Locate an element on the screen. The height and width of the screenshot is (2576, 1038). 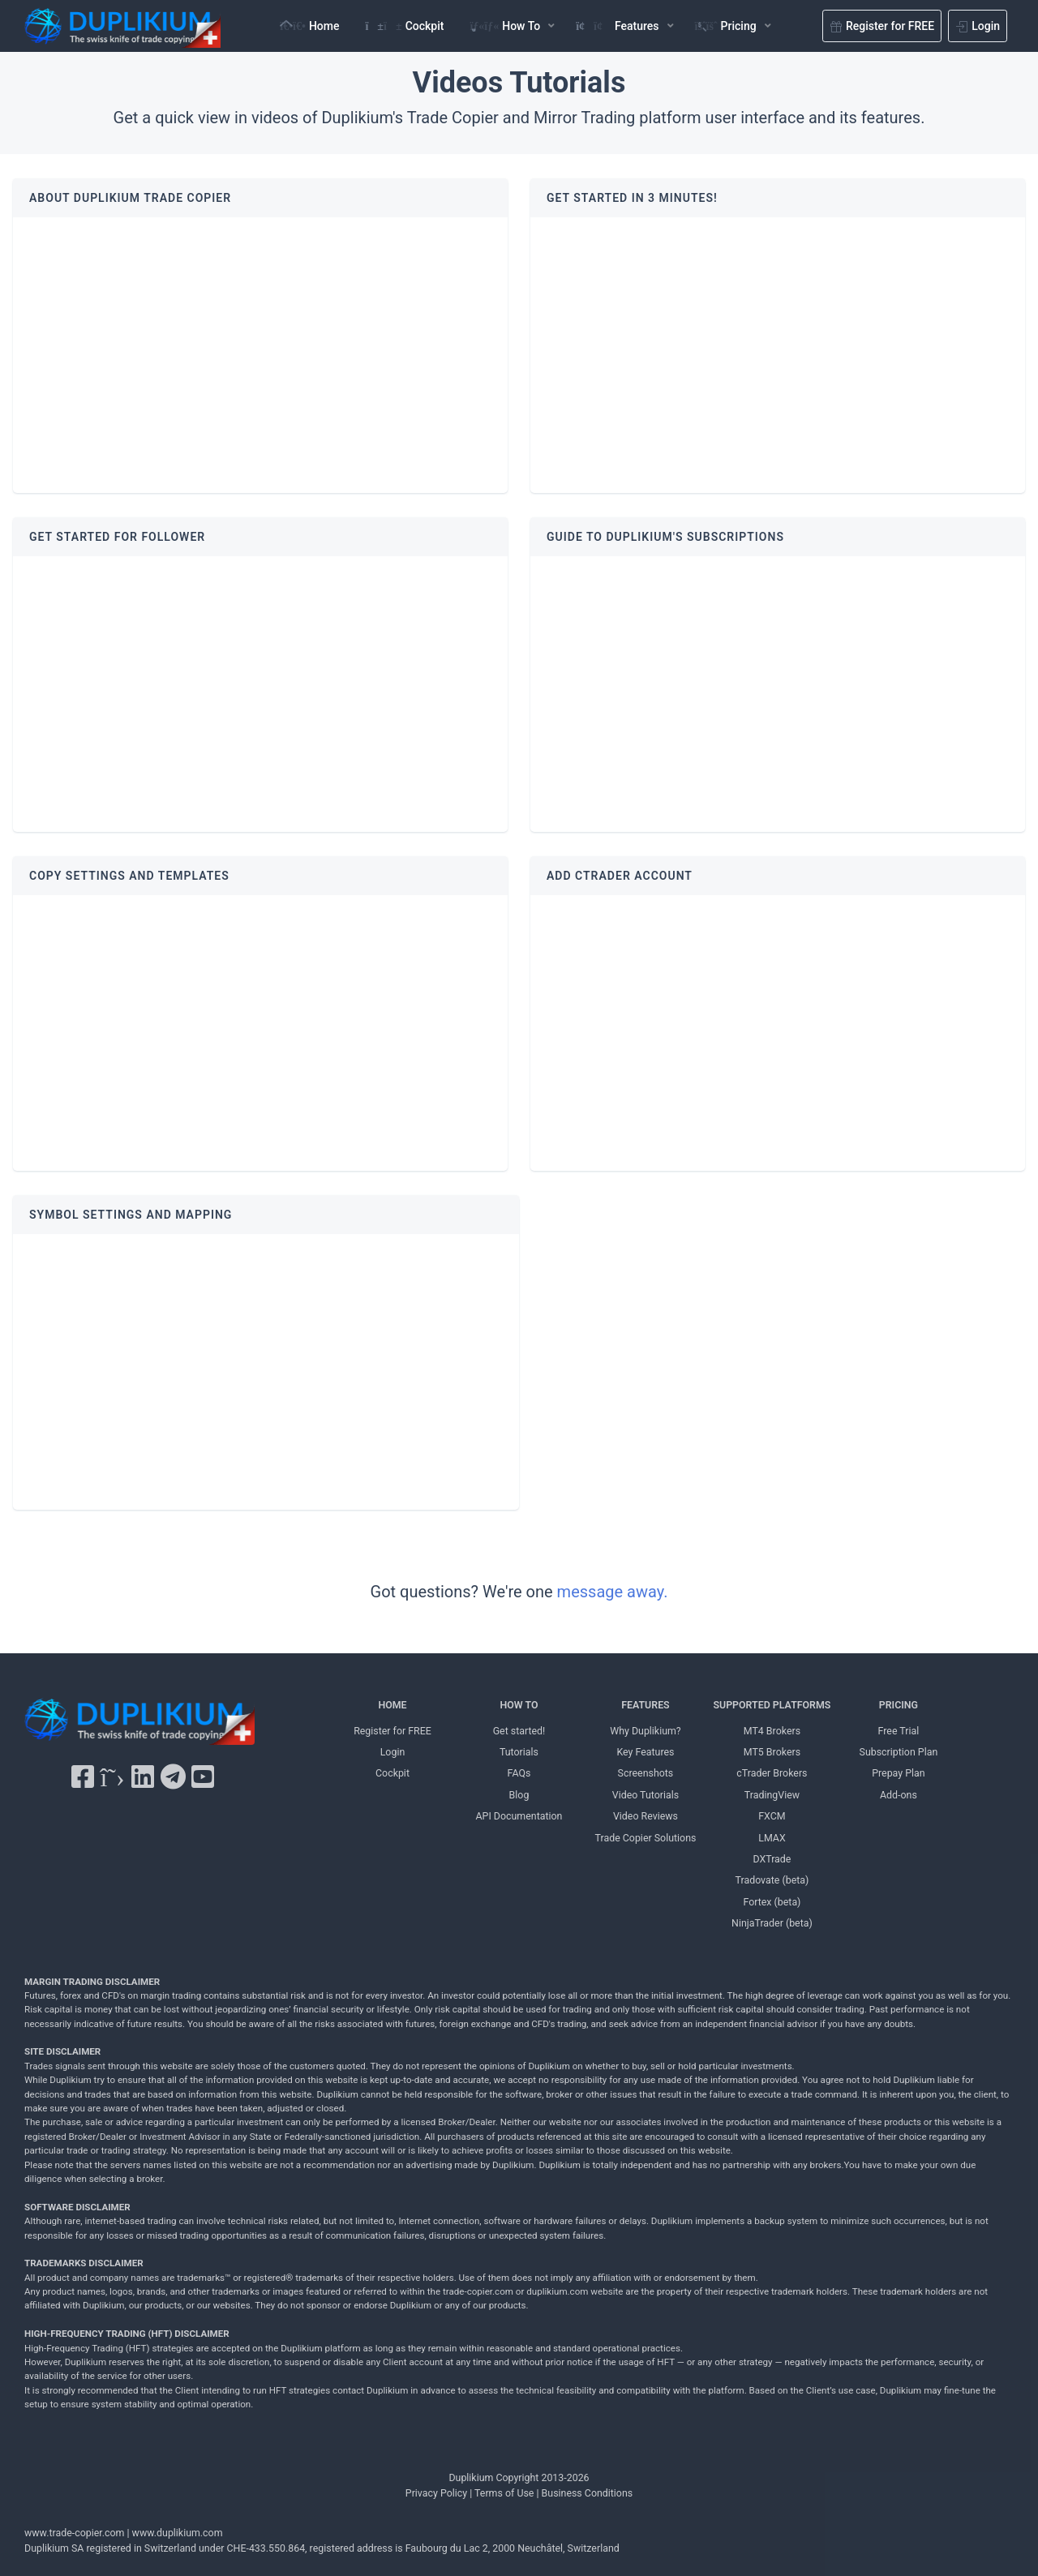
Why Duplikium? [Why Duplikium] is located at coordinates (645, 1731).